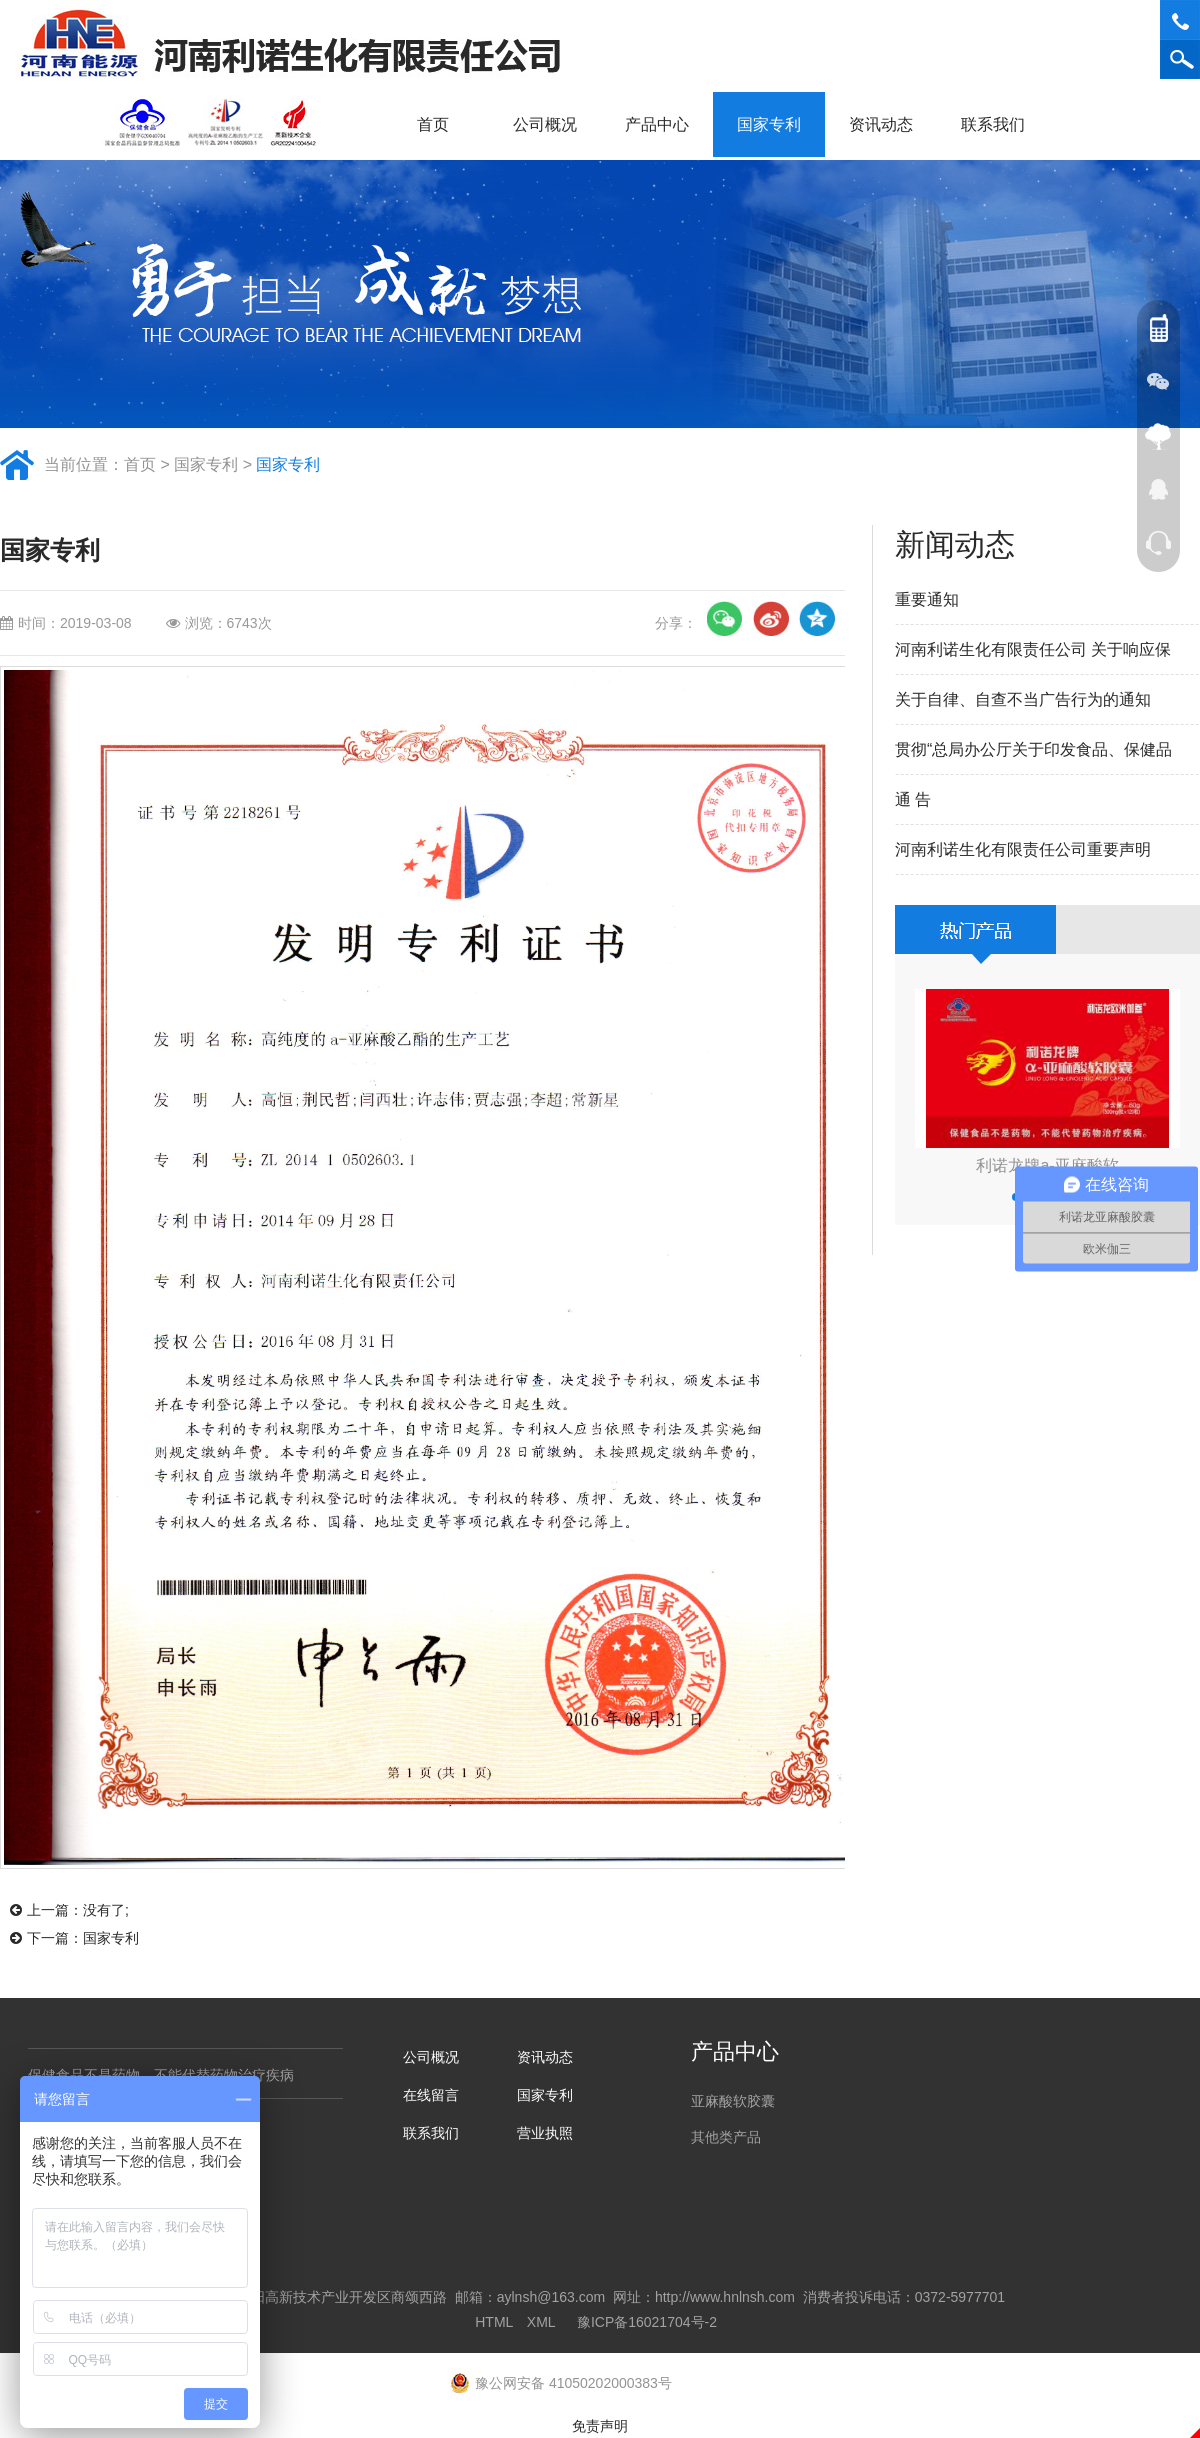  Describe the element at coordinates (552, 124) in the screenshot. I see `公司概况` at that location.